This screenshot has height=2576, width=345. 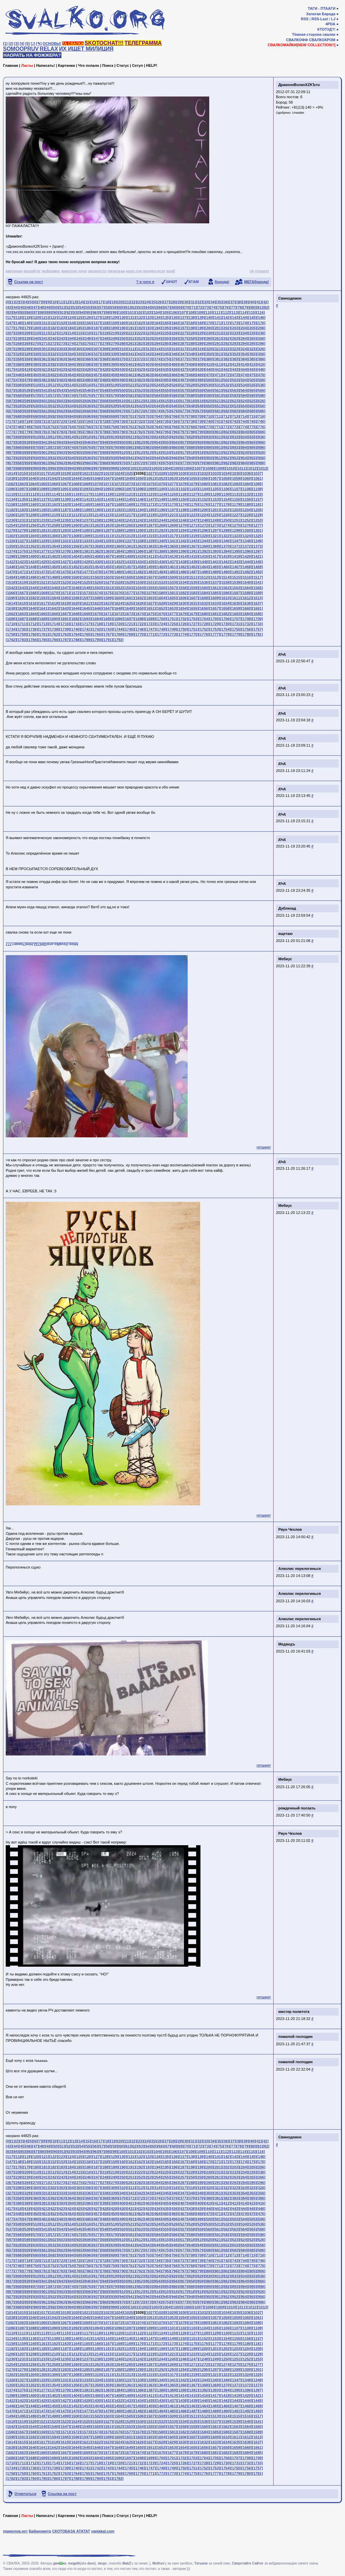 I want to click on ТАГИ - ПТААГИ, so click(x=321, y=8).